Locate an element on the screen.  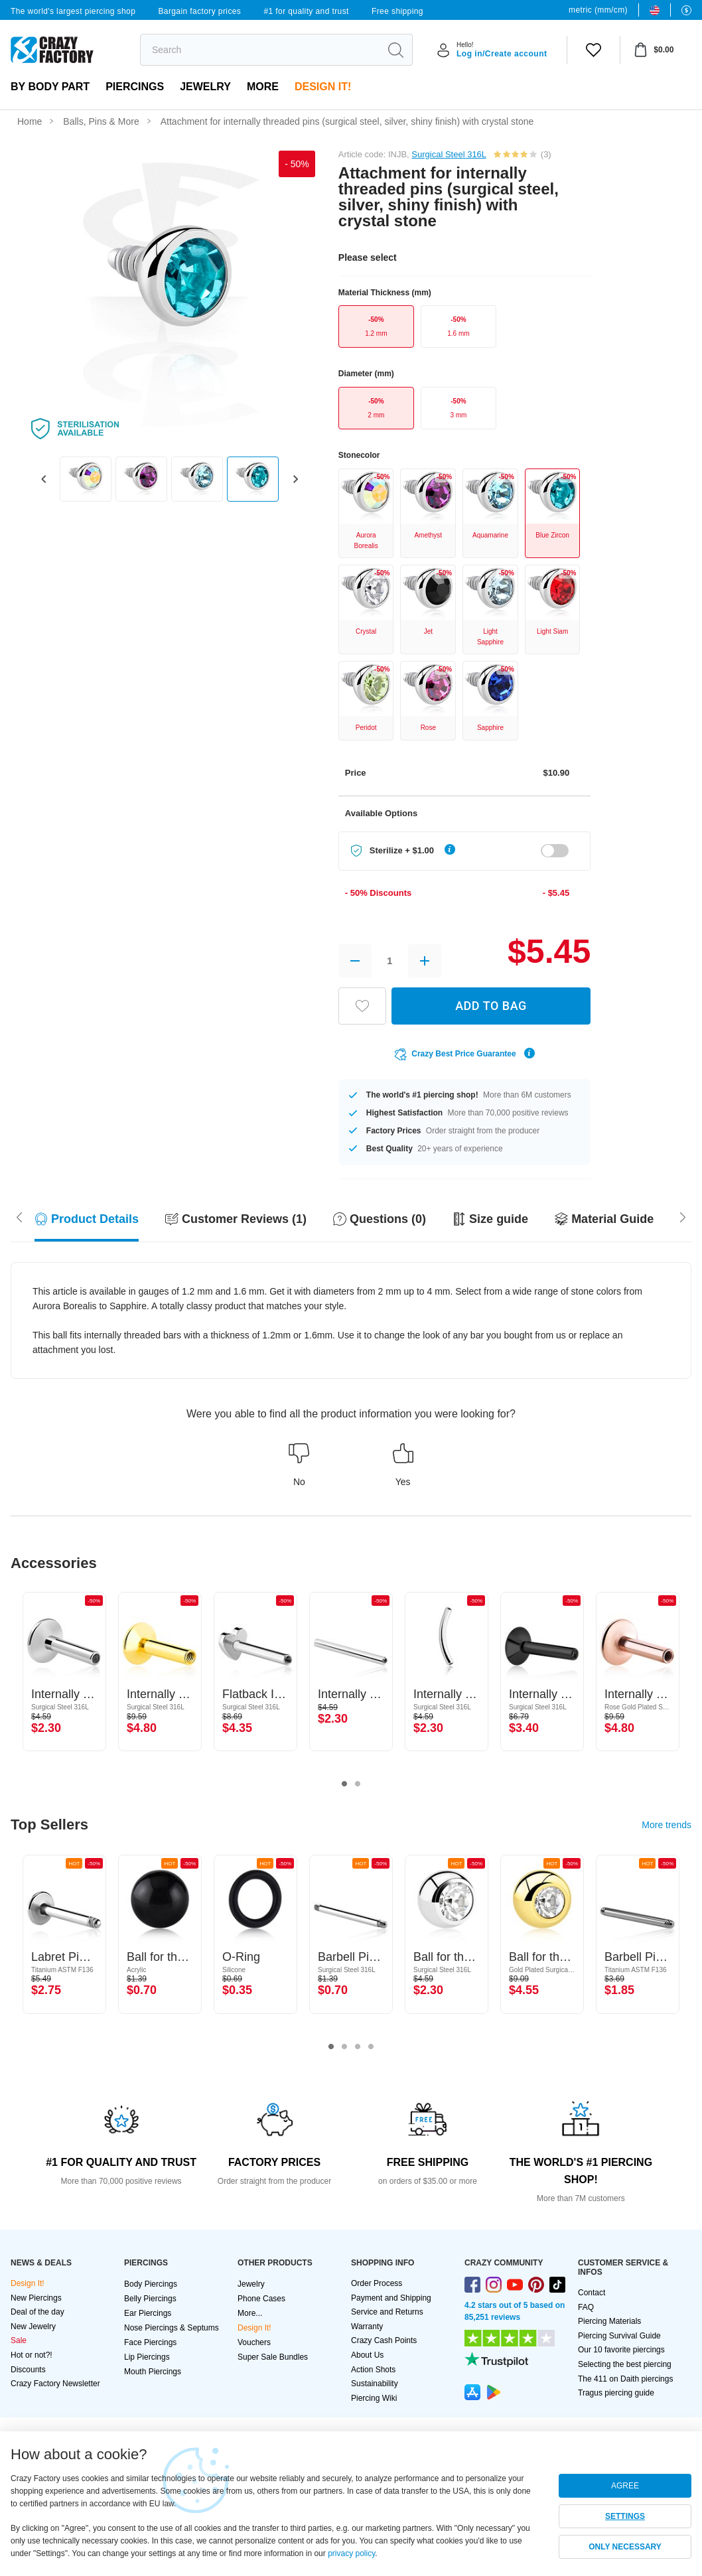
FAQ is located at coordinates (586, 2307).